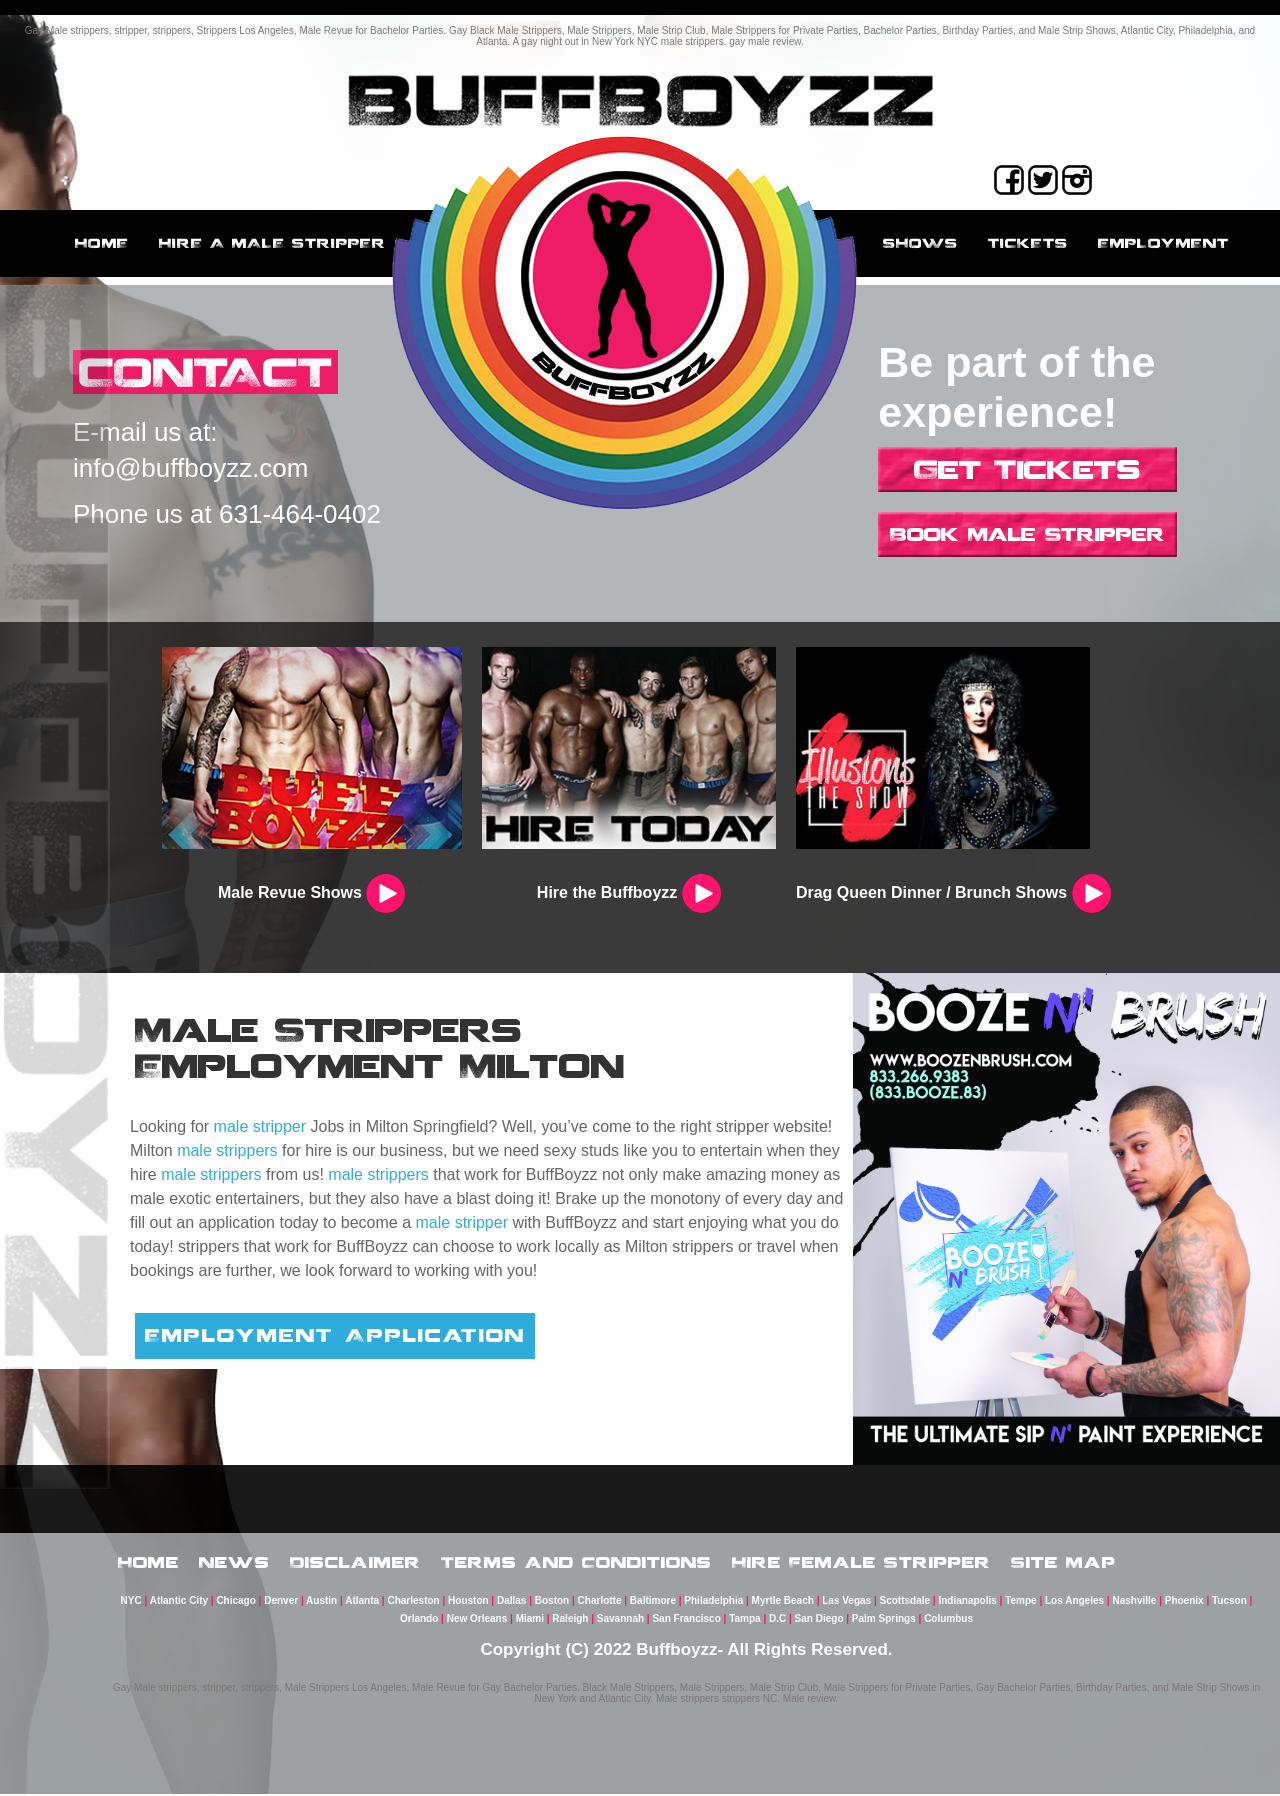  What do you see at coordinates (413, 1602) in the screenshot?
I see `Charleston` at bounding box center [413, 1602].